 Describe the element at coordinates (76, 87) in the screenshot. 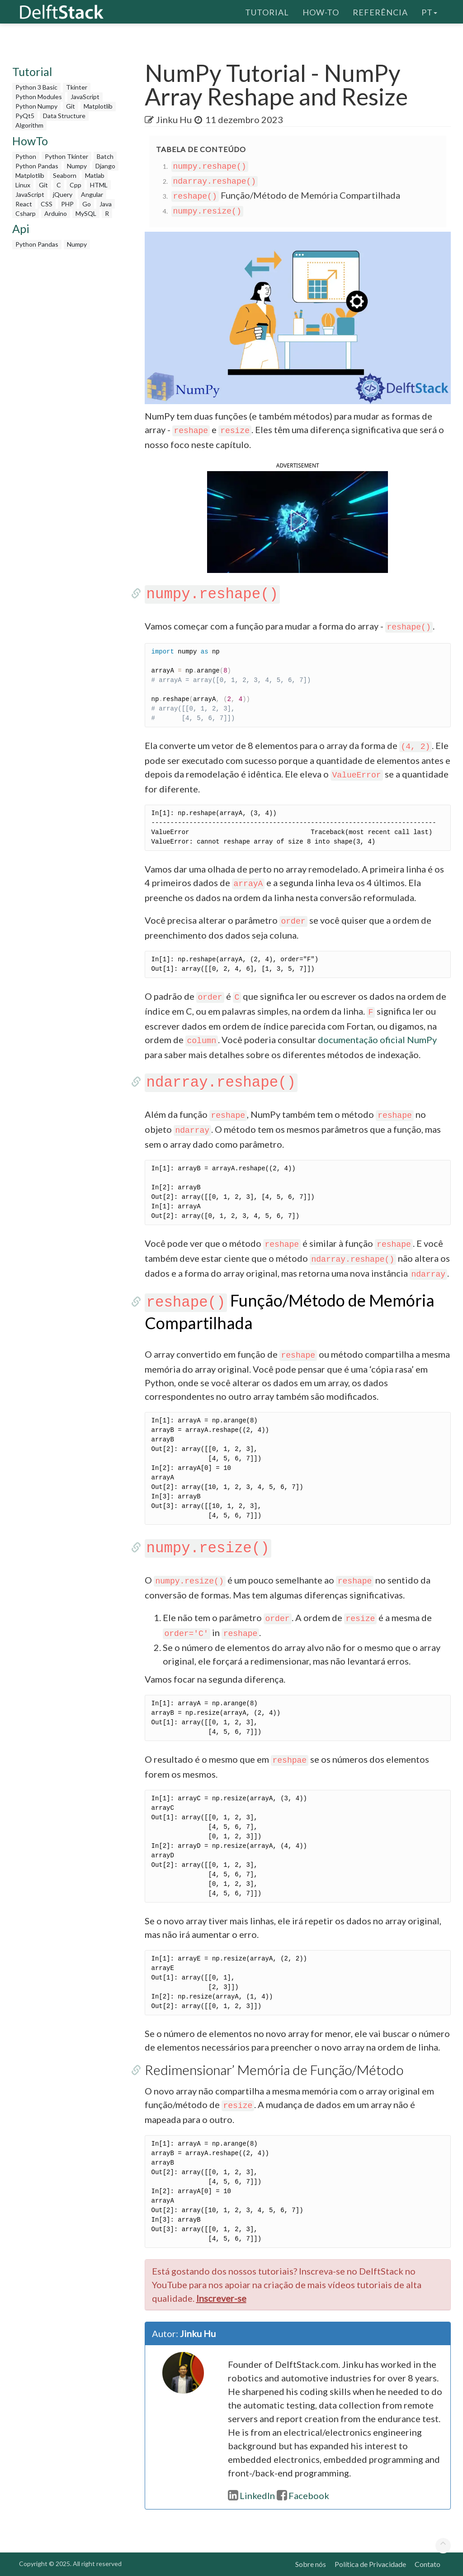

I see `Tkinter` at that location.